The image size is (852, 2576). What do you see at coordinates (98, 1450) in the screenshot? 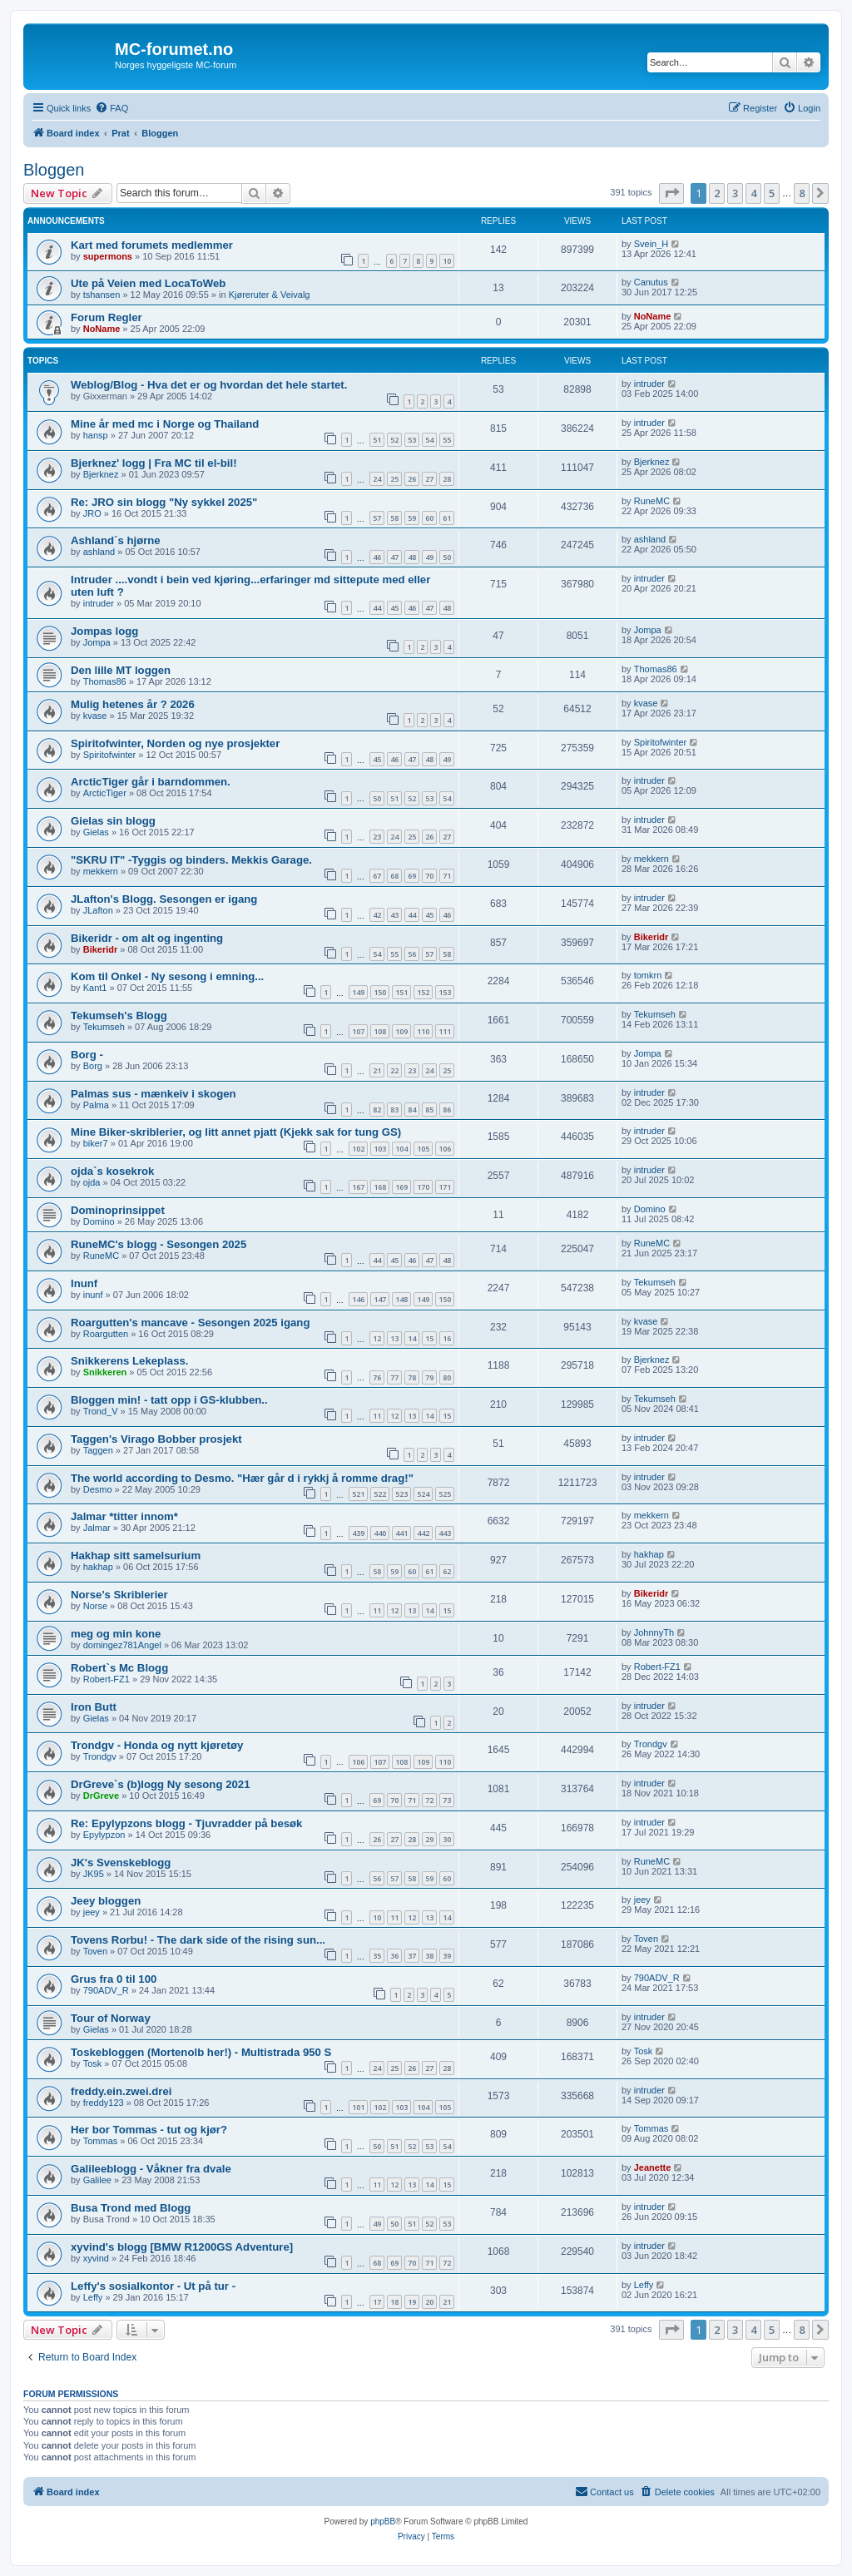
I see `Taggen` at bounding box center [98, 1450].